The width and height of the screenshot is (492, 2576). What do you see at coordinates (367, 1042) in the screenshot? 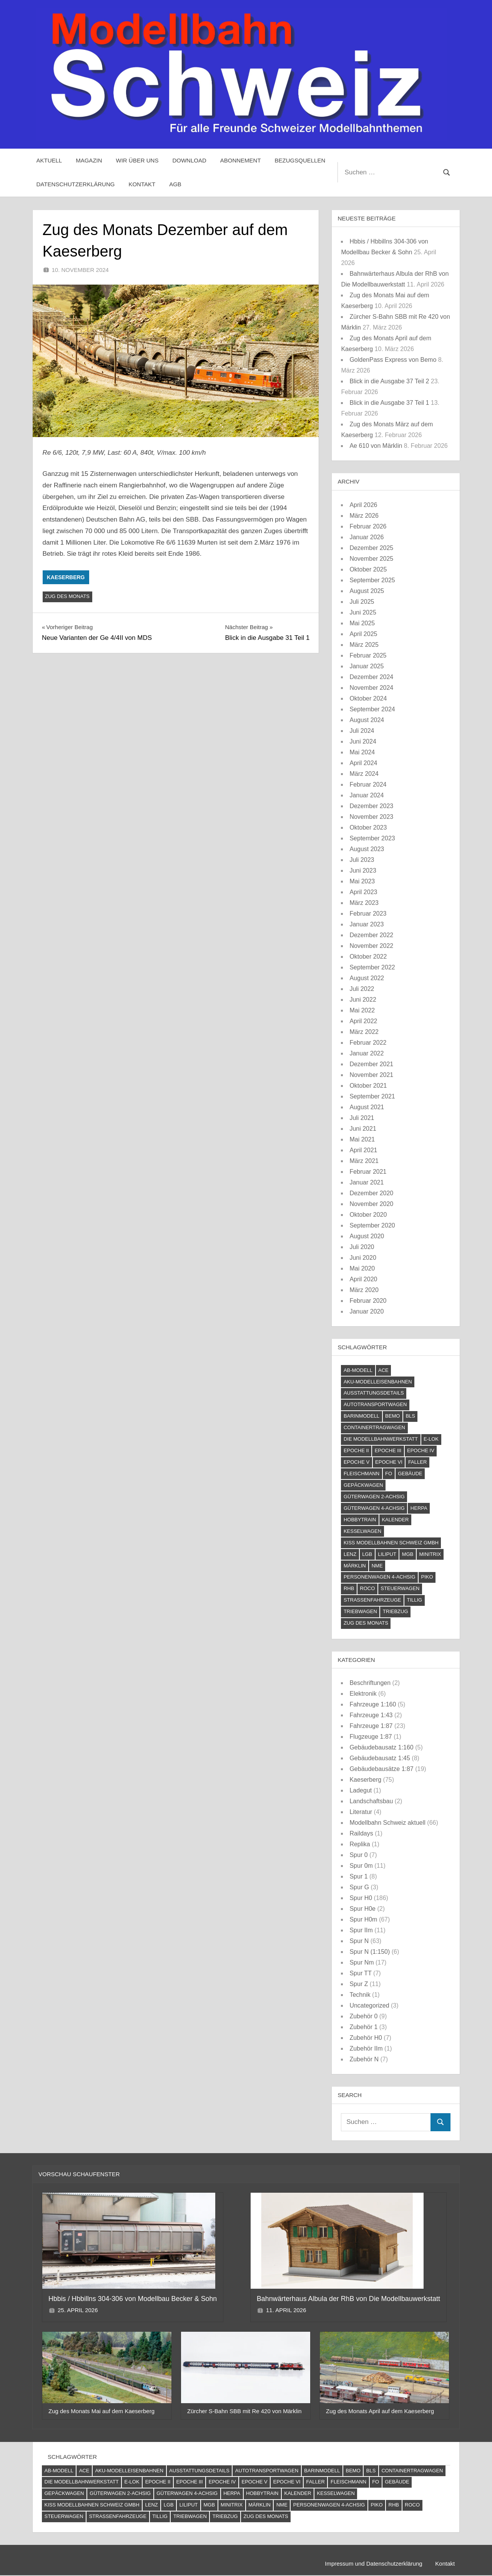
I see `Februar 2022` at bounding box center [367, 1042].